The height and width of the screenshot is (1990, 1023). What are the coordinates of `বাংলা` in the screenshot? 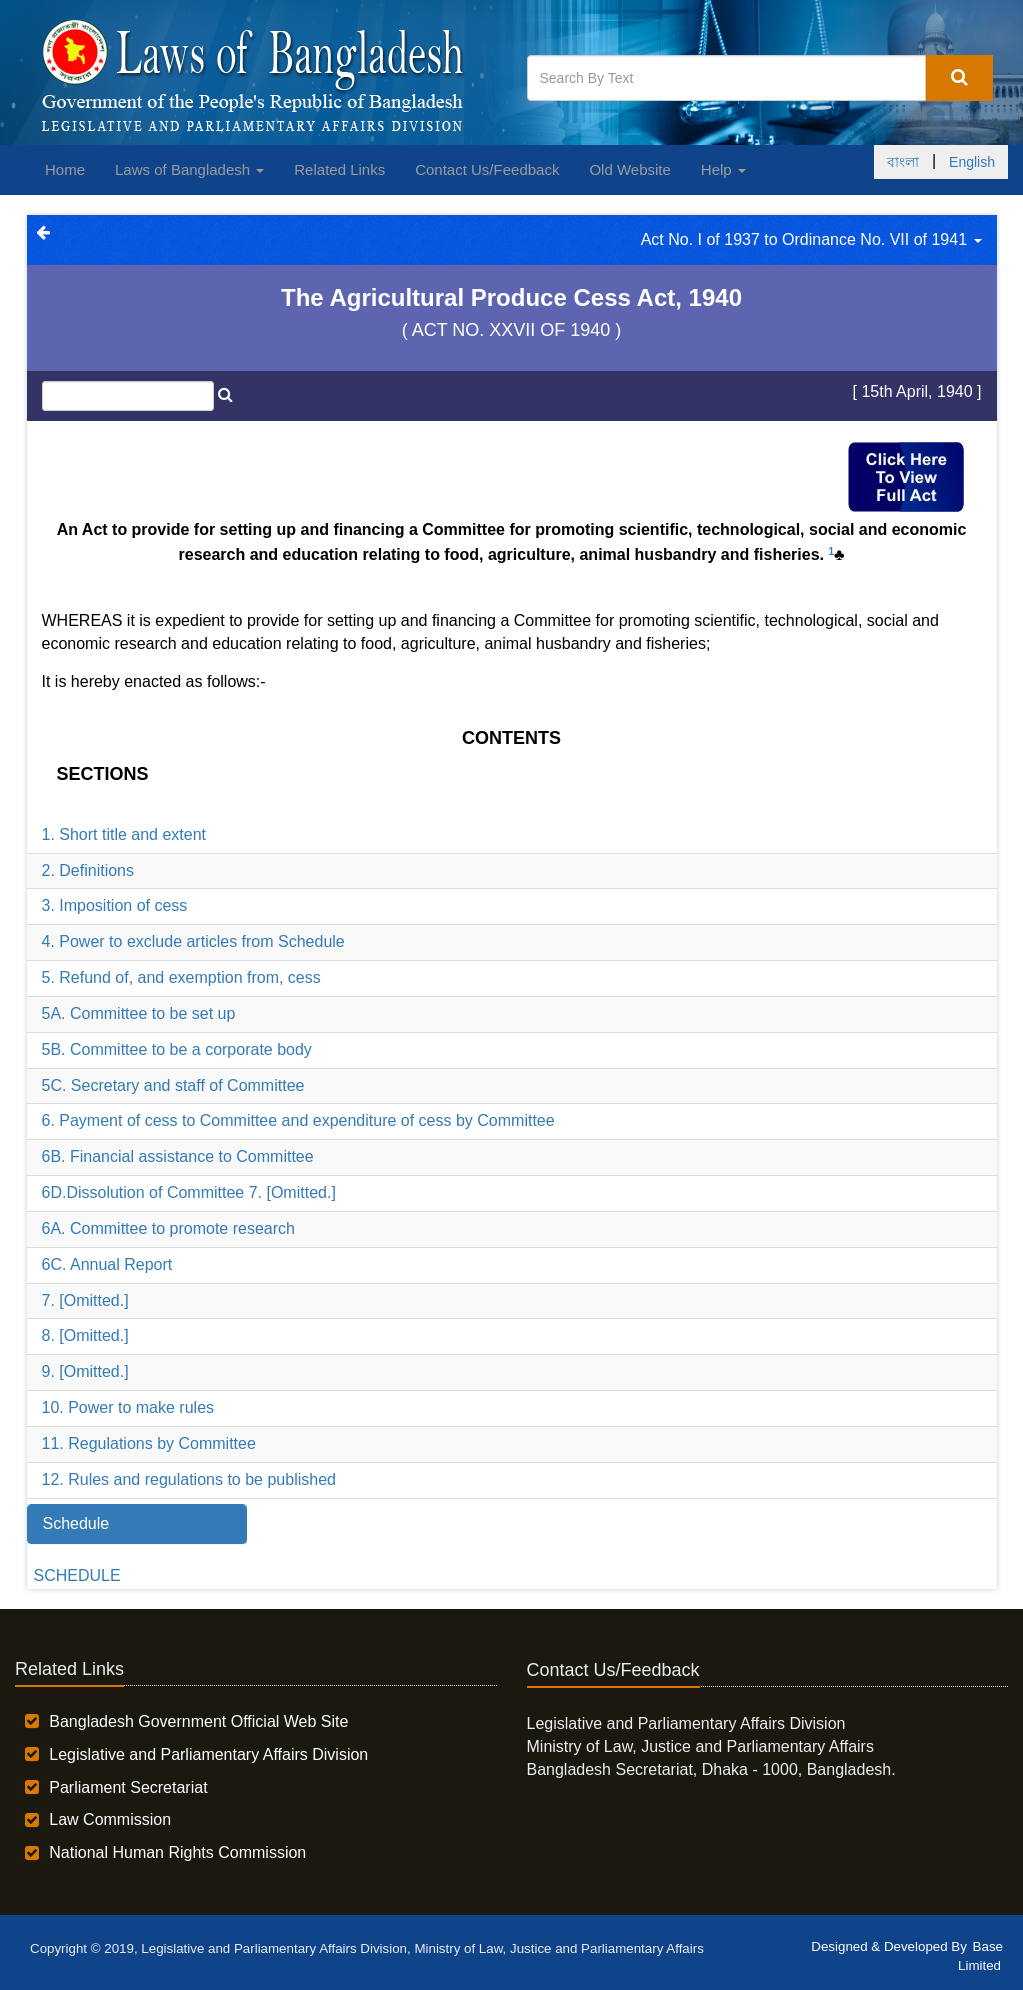 It's located at (903, 162).